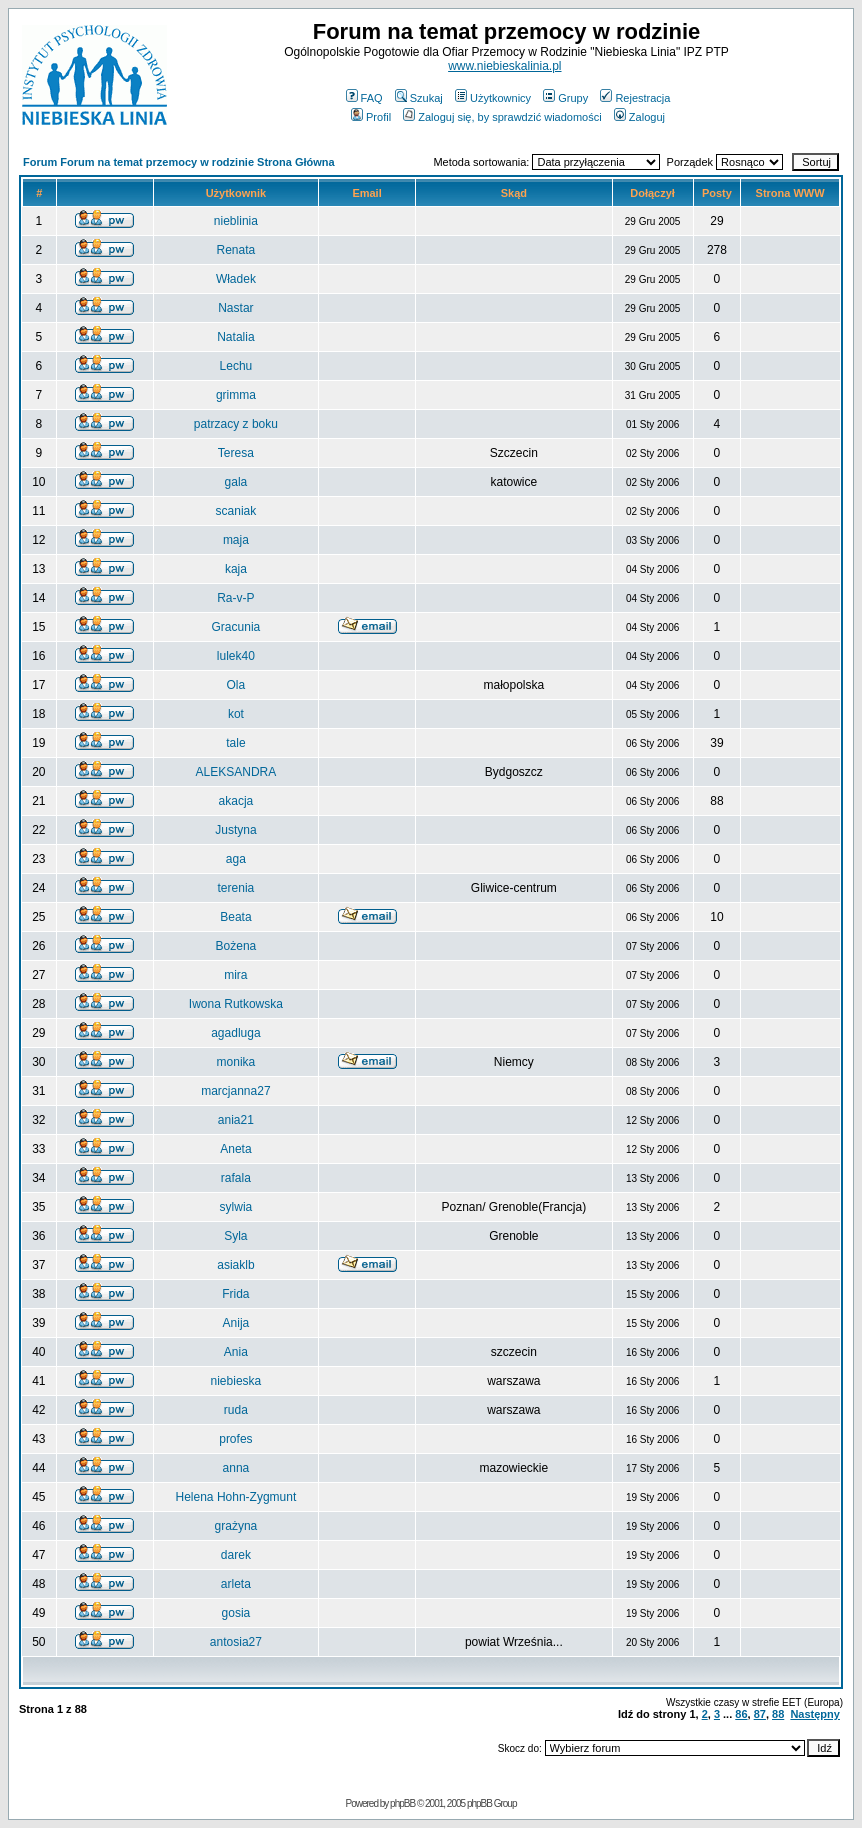  I want to click on Forum Forum na temat przemocy w rodzinie Strona Główna, so click(179, 162).